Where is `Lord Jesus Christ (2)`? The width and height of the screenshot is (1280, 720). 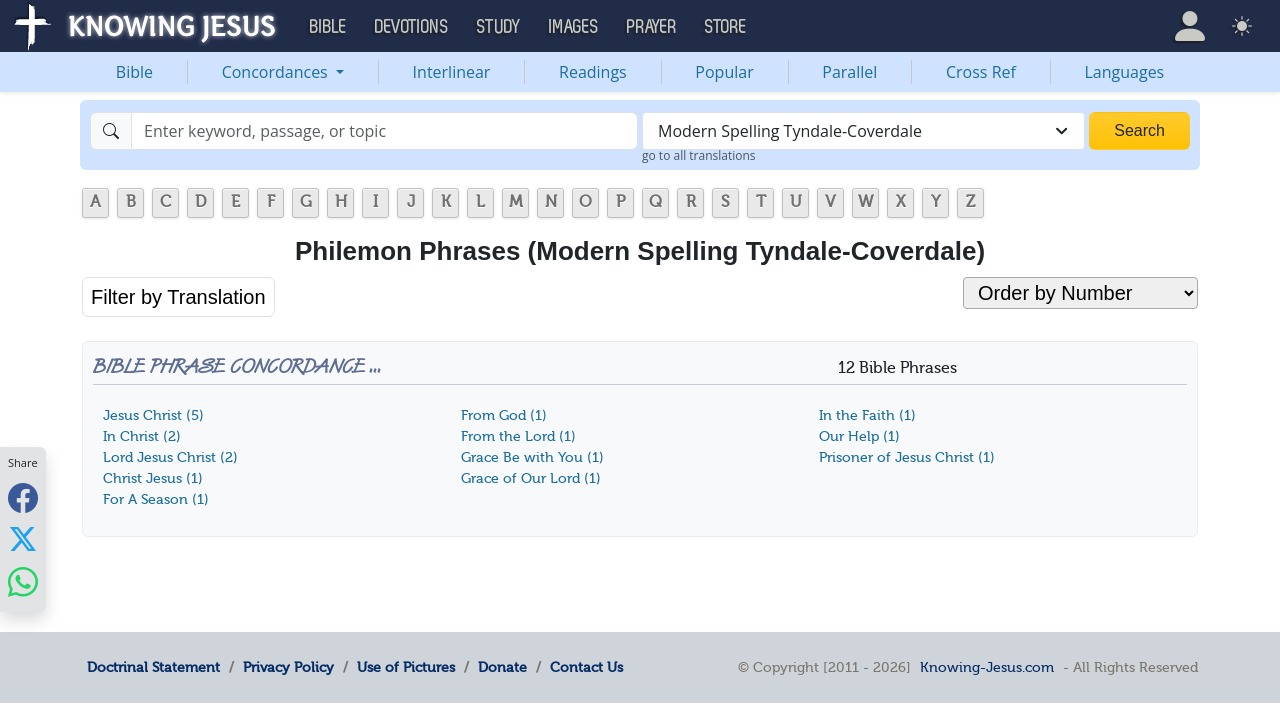
Lord Jesus Christ (2) is located at coordinates (170, 457).